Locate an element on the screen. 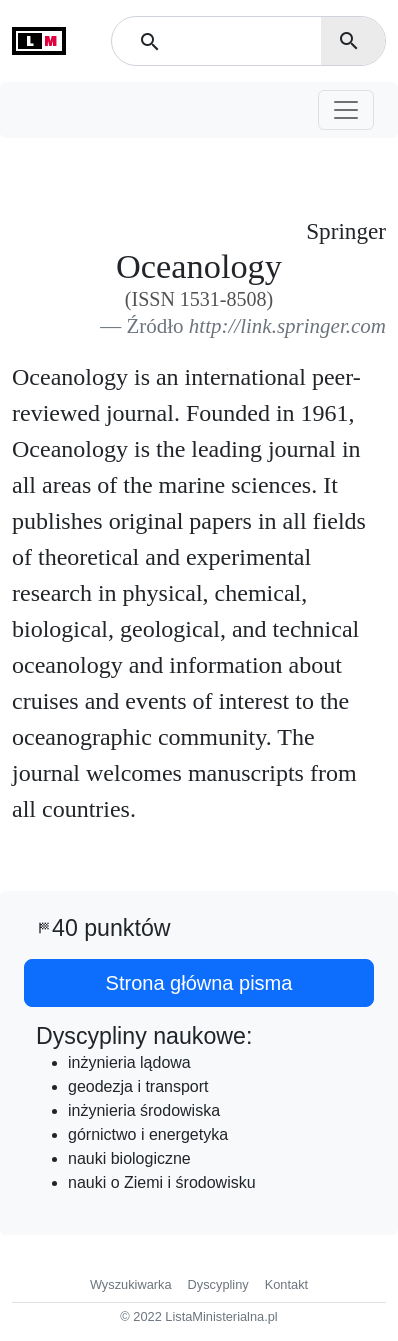 This screenshot has width=398, height=1341. Strona główna pisma is located at coordinates (199, 983).